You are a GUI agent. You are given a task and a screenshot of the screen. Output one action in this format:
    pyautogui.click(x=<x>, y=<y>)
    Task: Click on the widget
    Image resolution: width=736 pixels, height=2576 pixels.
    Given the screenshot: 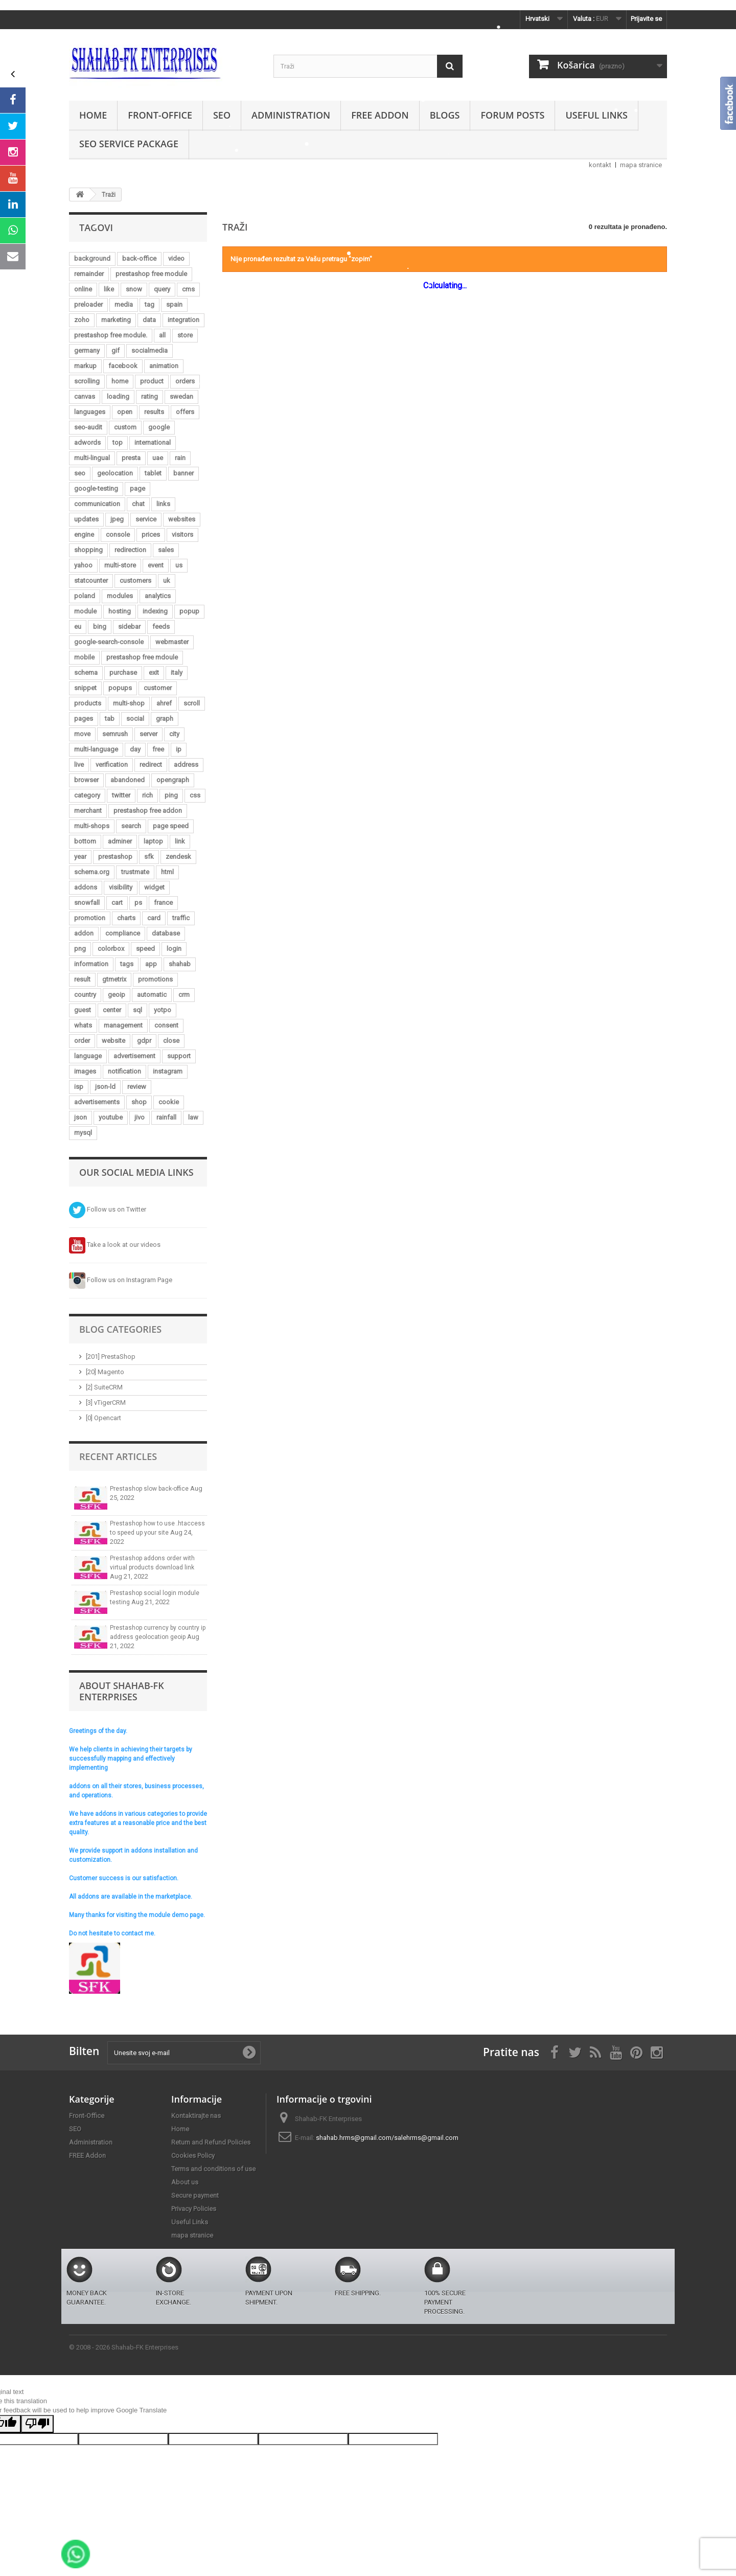 What is the action you would take?
    pyautogui.click(x=154, y=887)
    